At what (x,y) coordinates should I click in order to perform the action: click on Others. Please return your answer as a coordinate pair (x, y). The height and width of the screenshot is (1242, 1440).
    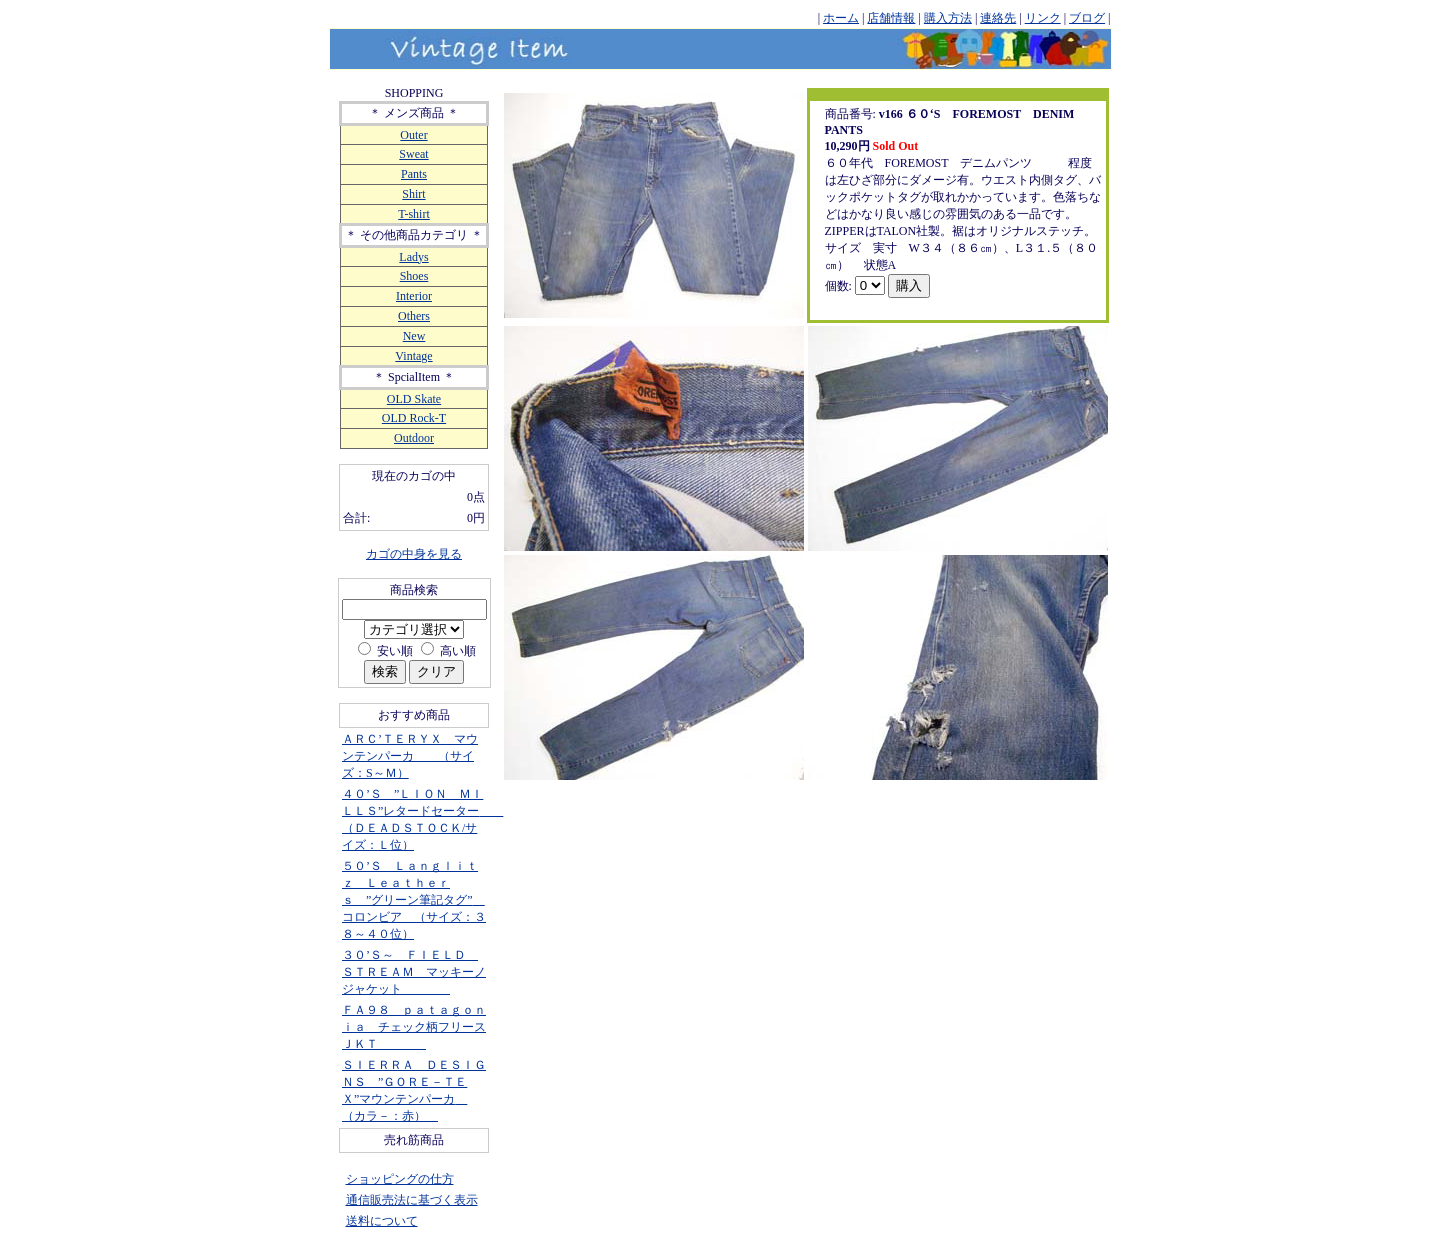
    Looking at the image, I should click on (414, 316).